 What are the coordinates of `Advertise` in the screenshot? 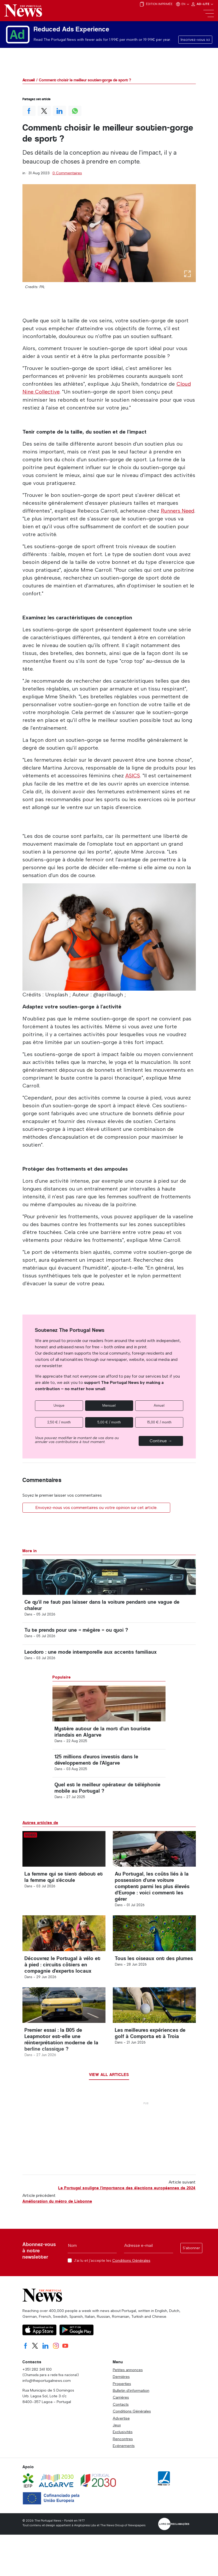 It's located at (121, 2435).